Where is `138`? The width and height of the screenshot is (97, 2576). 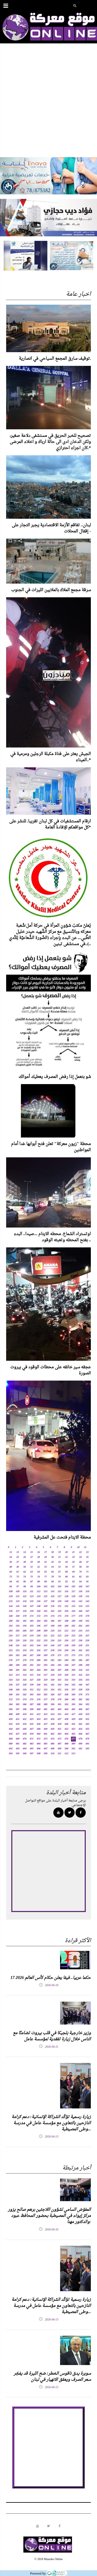 138 is located at coordinates (52, 1601).